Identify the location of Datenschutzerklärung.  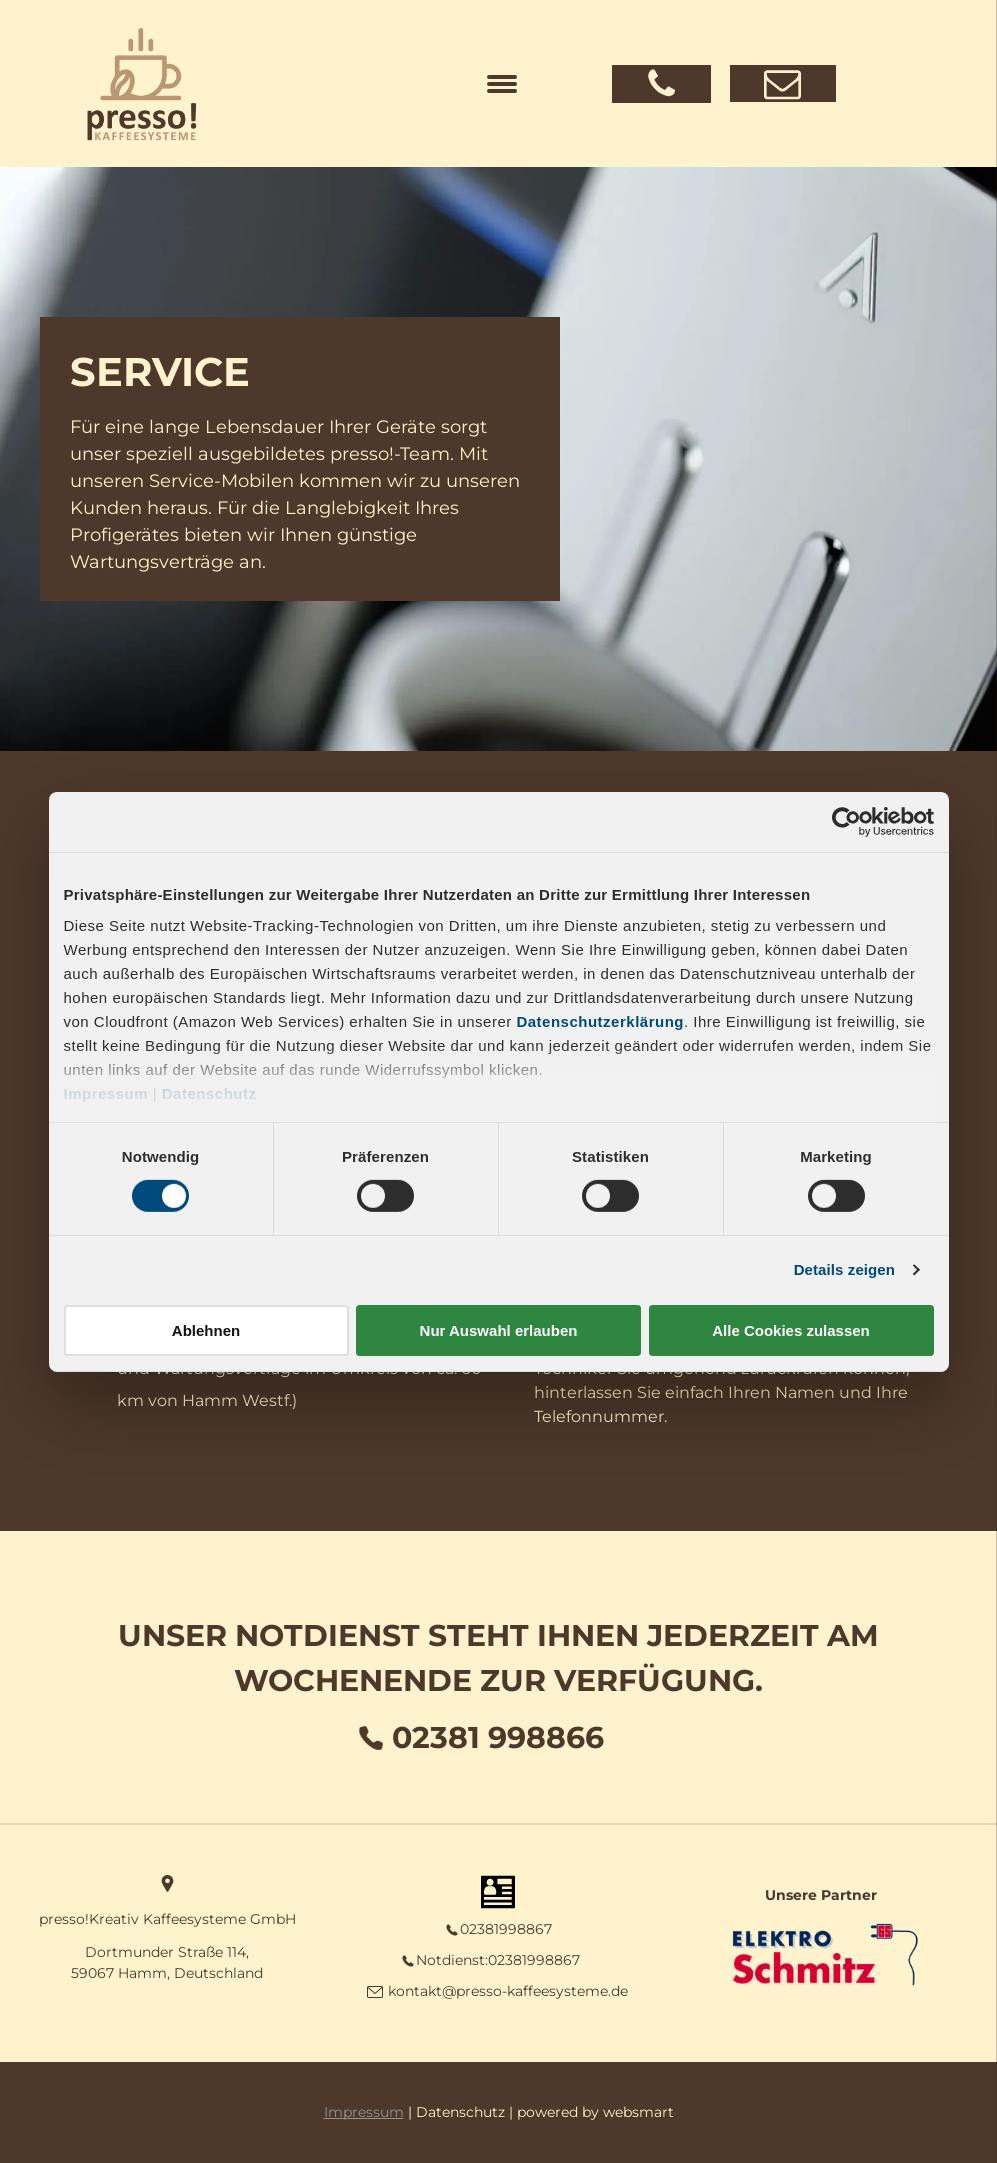
(600, 1021).